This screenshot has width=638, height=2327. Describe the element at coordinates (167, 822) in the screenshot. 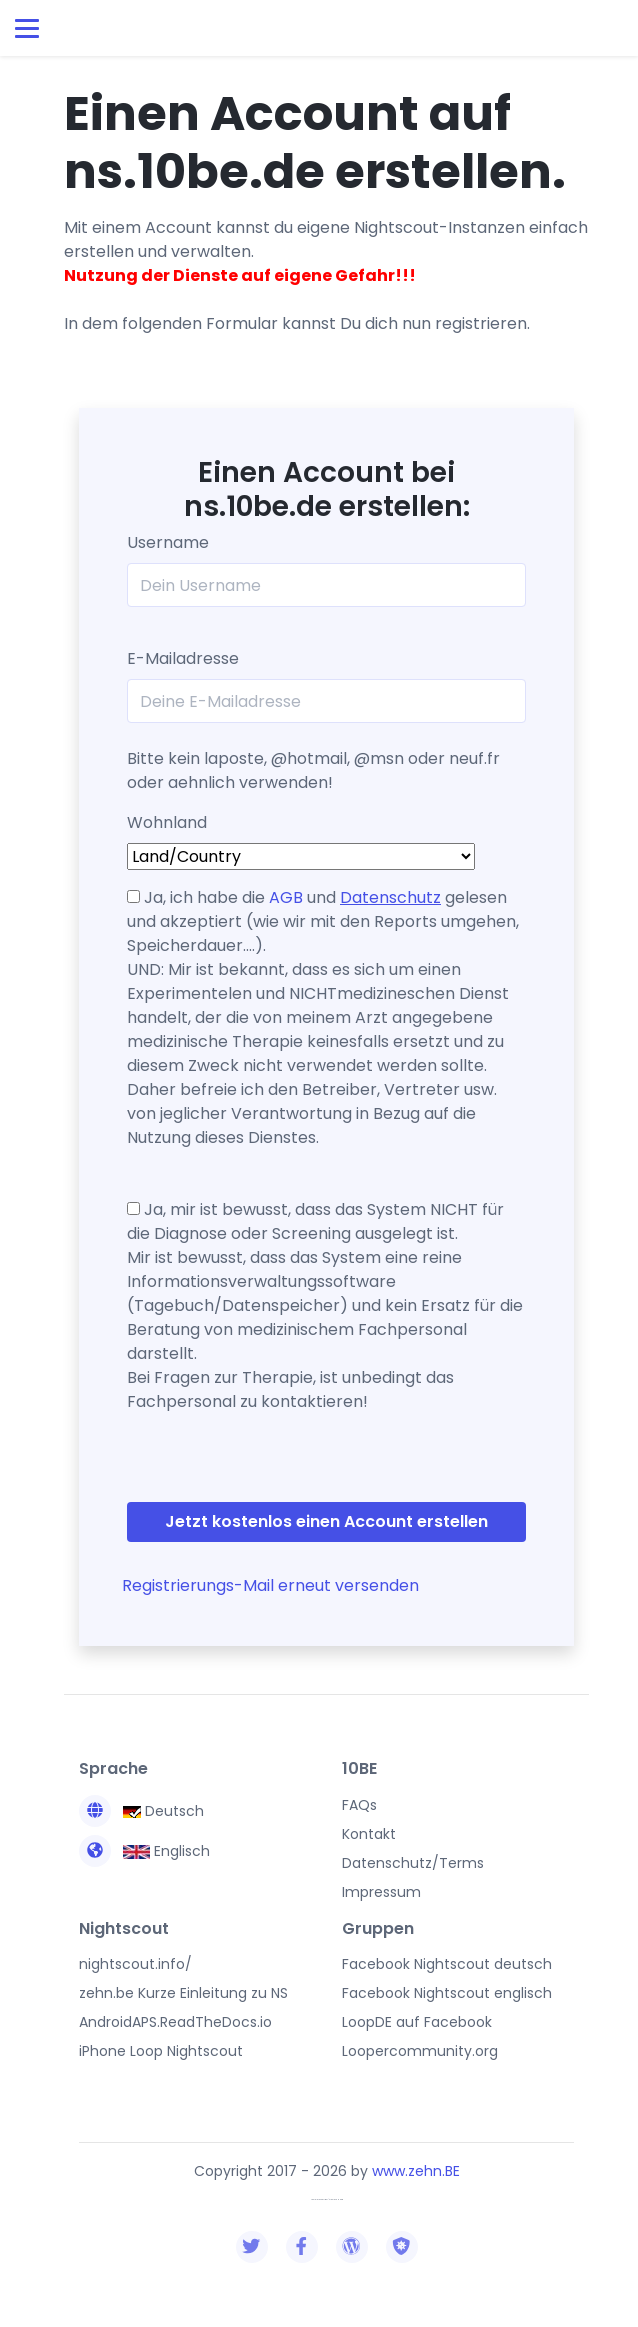

I see `Wohnland` at that location.